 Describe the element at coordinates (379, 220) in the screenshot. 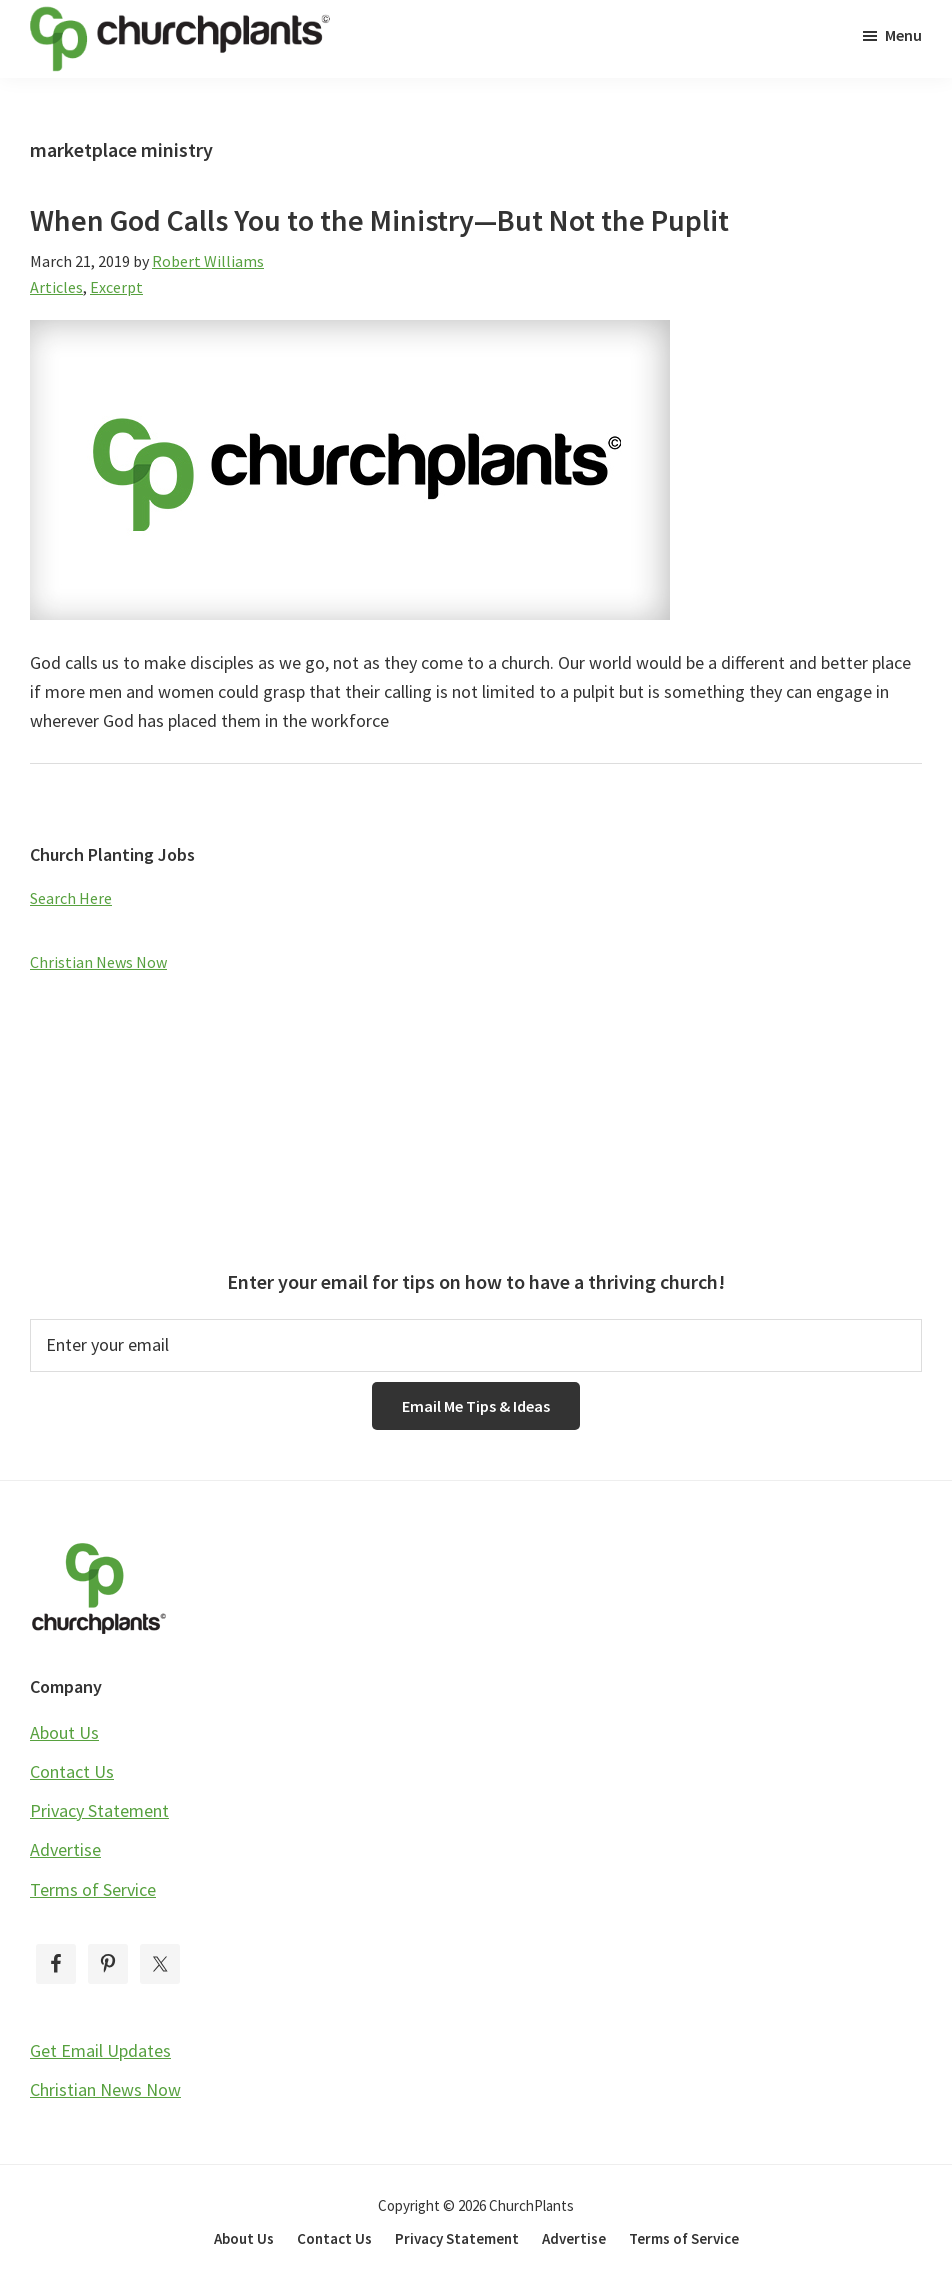

I see `When God Calls You to the Ministry—But Not the Puplit` at that location.